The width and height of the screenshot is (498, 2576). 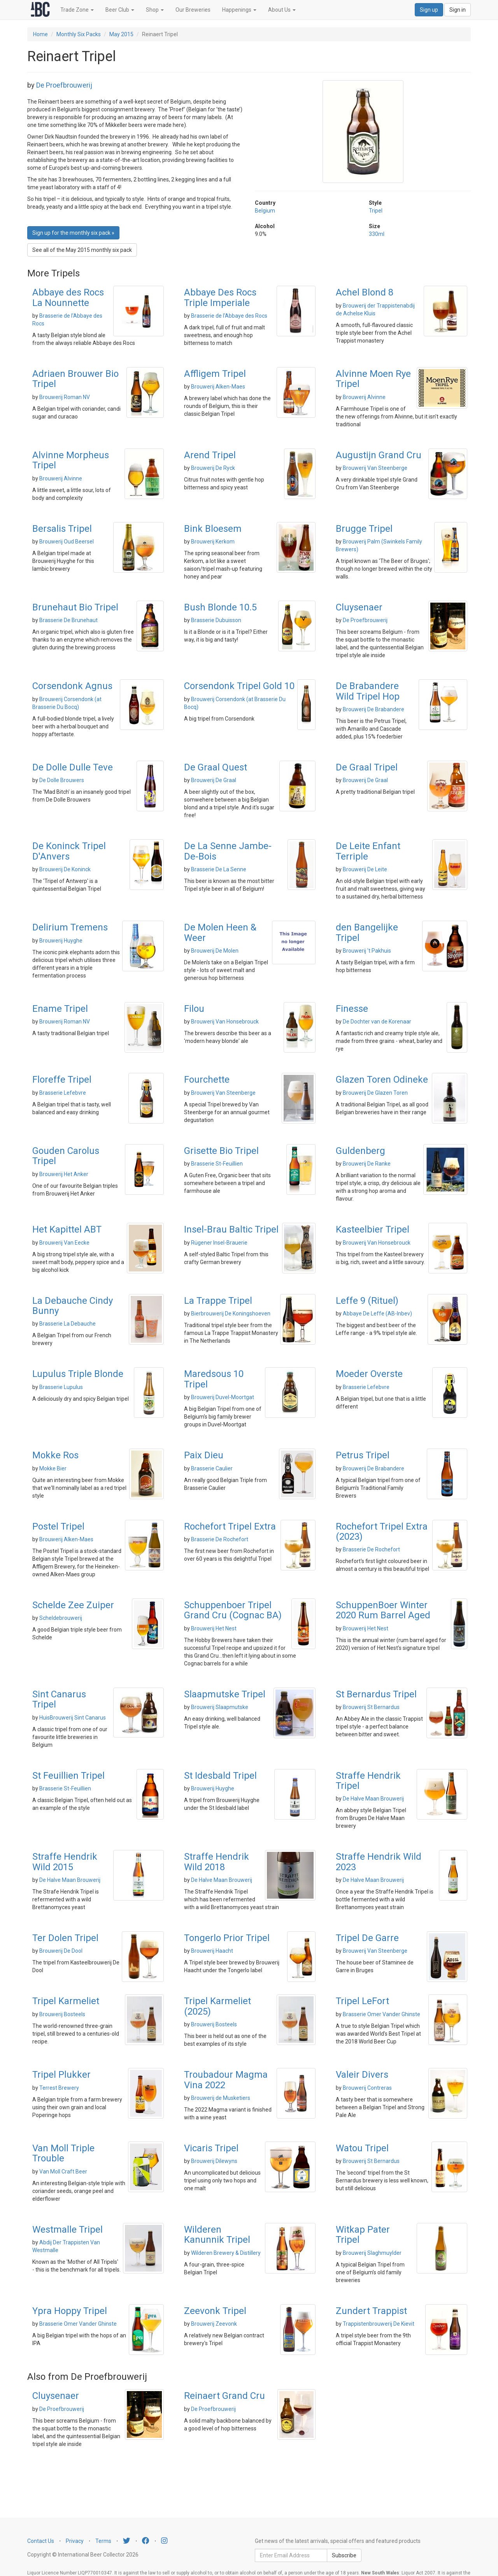 What do you see at coordinates (224, 2395) in the screenshot?
I see `Reinaert Grand Cru` at bounding box center [224, 2395].